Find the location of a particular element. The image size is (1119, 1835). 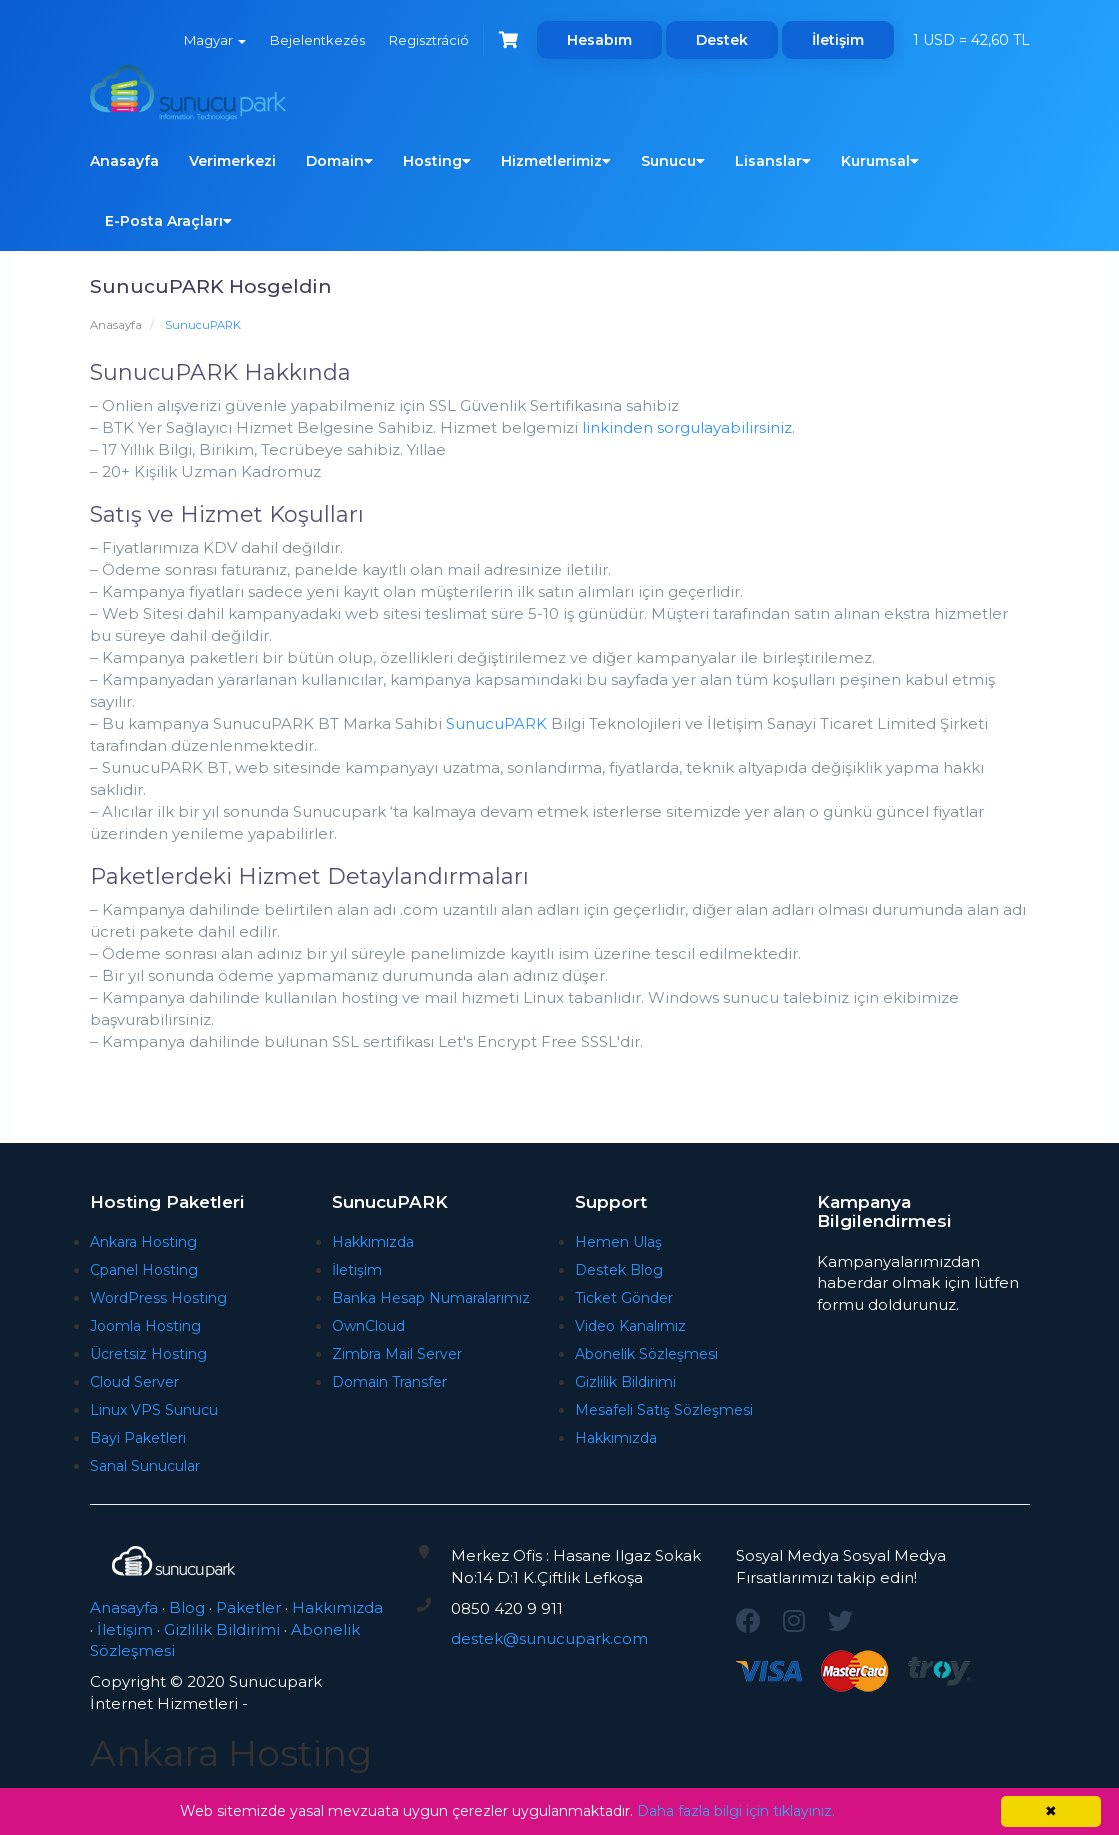

Hemen Ulaş is located at coordinates (618, 1242).